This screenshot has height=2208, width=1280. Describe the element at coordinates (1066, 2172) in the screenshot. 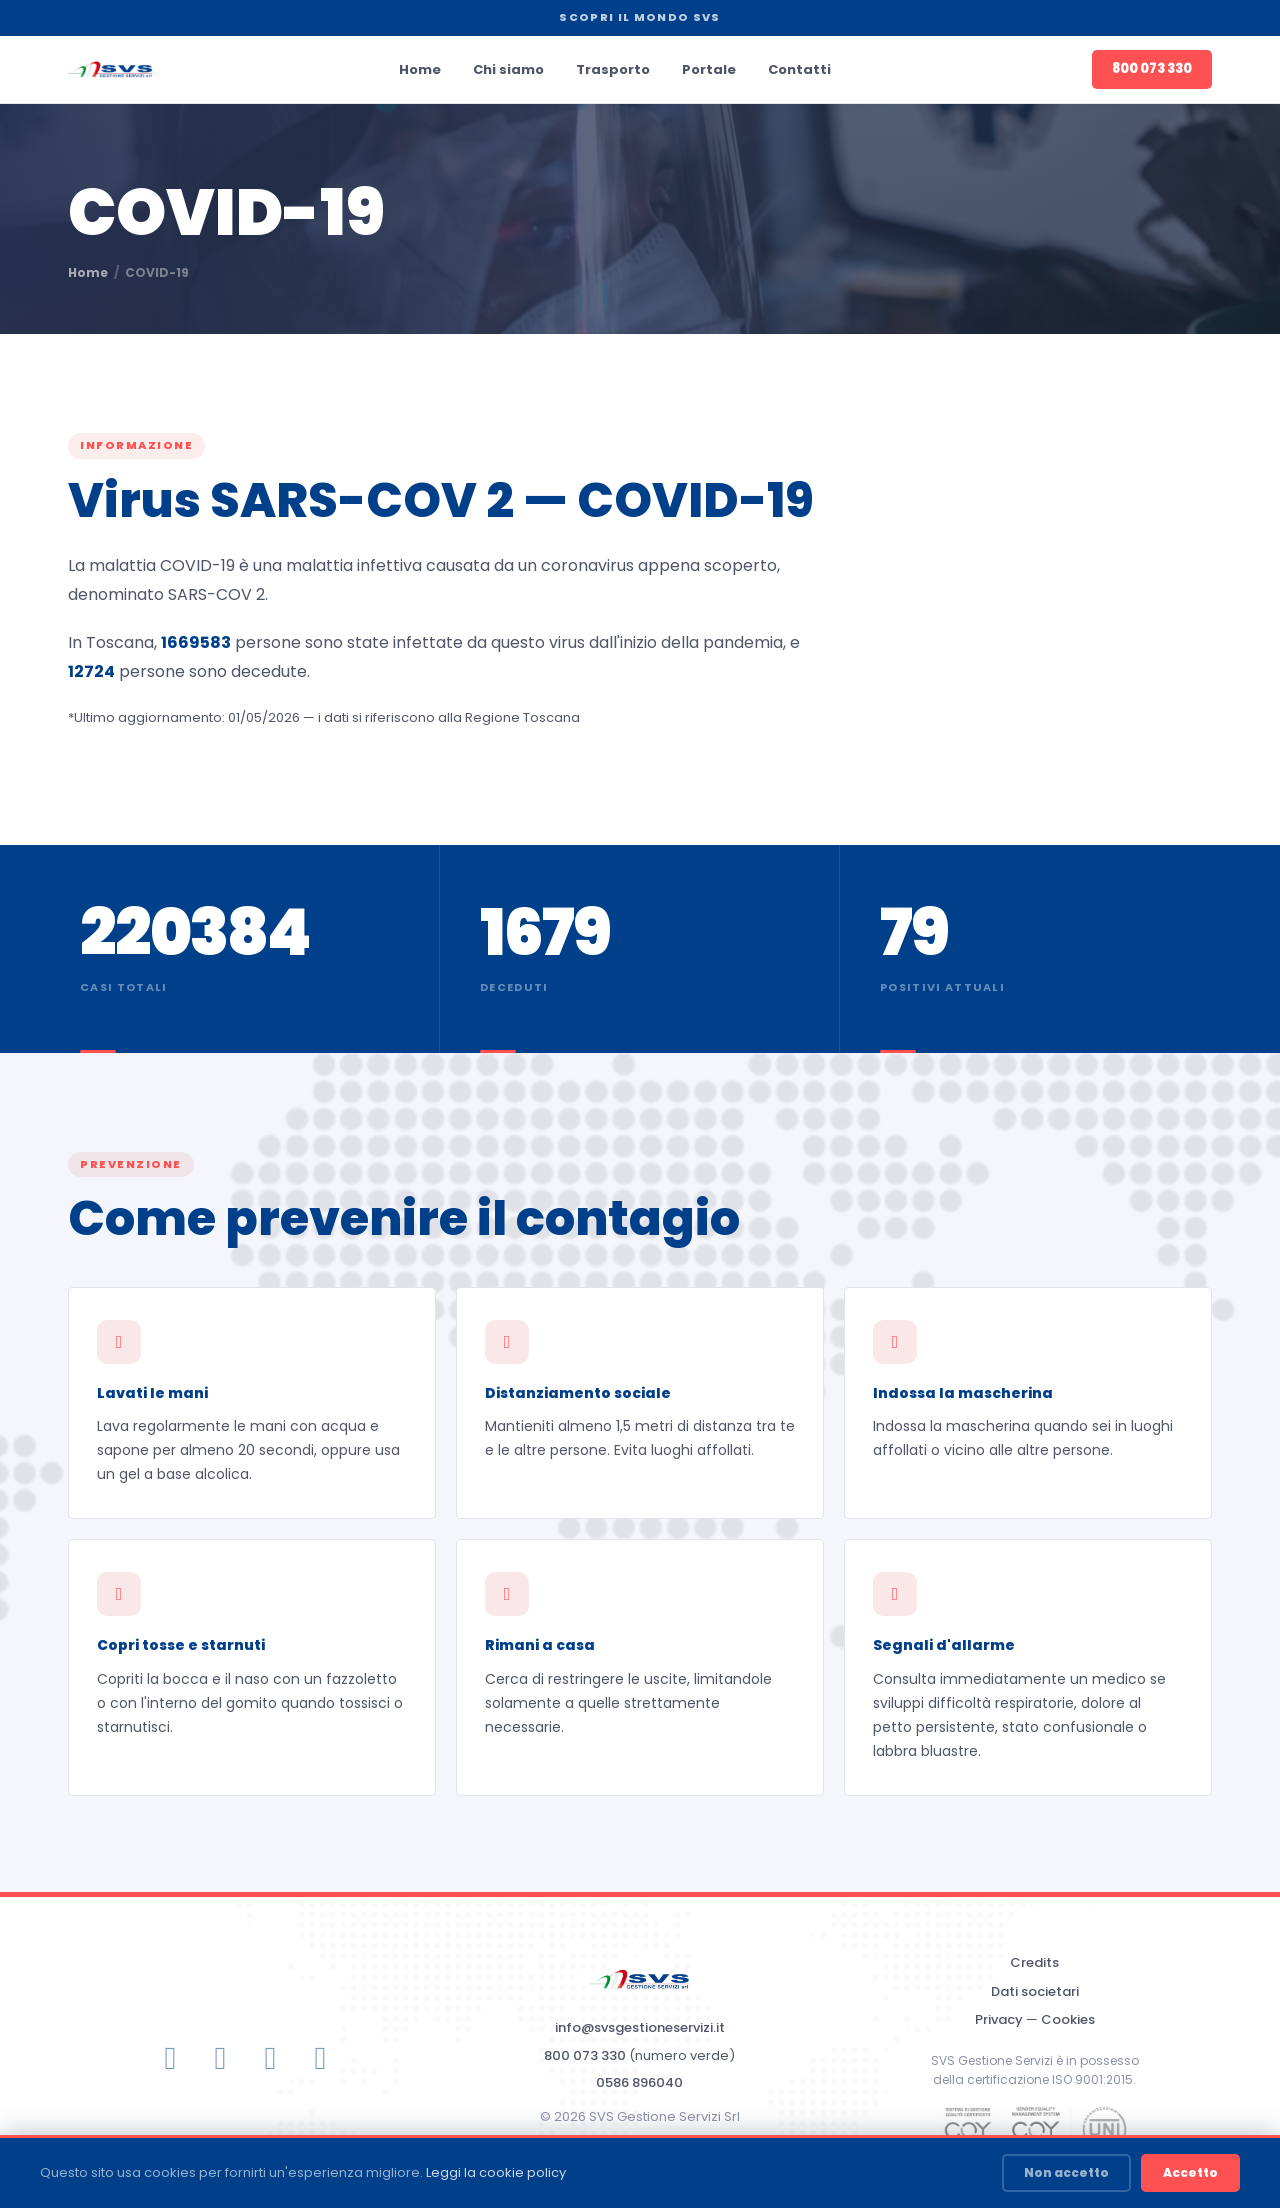

I see `Non accetto` at that location.